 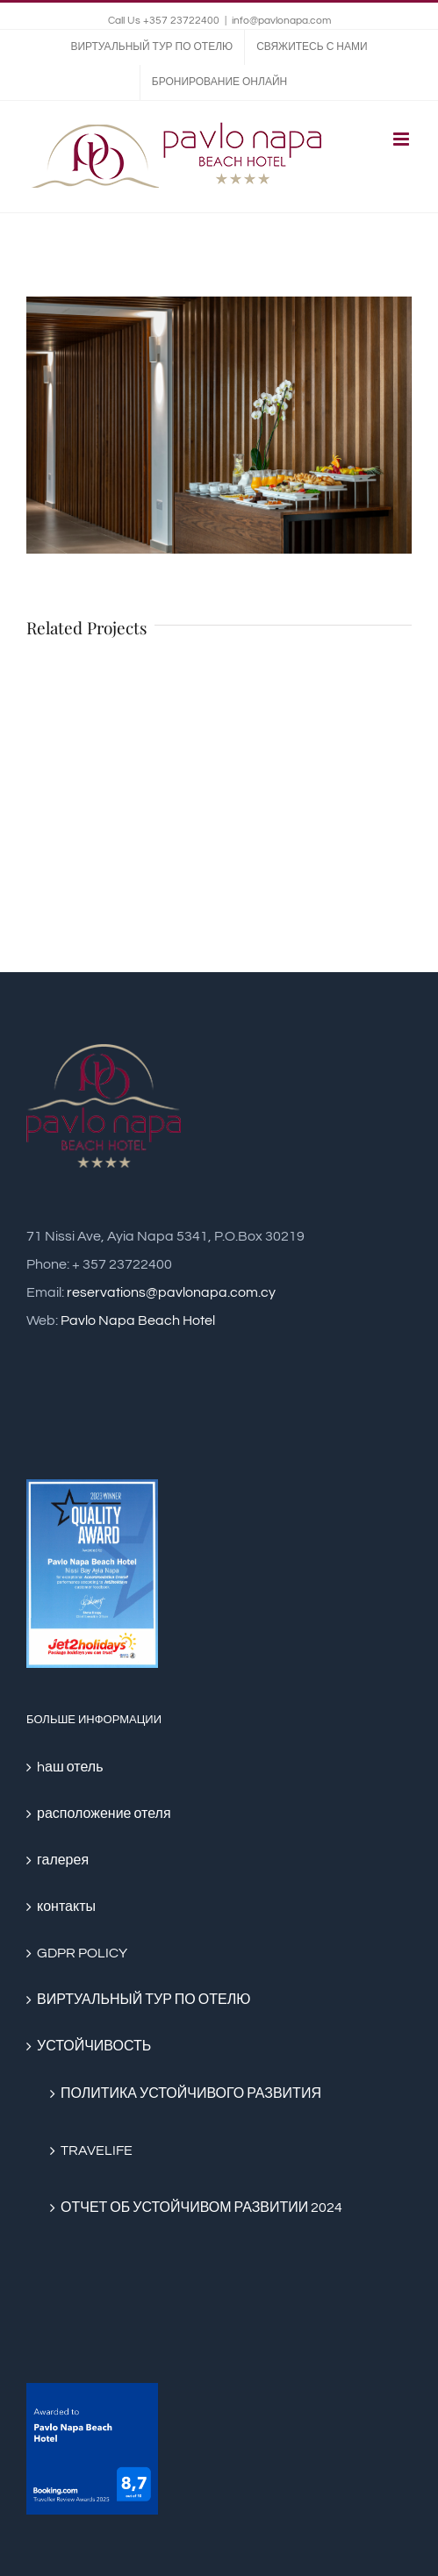 I want to click on info@pavlonapa.com, so click(x=281, y=20).